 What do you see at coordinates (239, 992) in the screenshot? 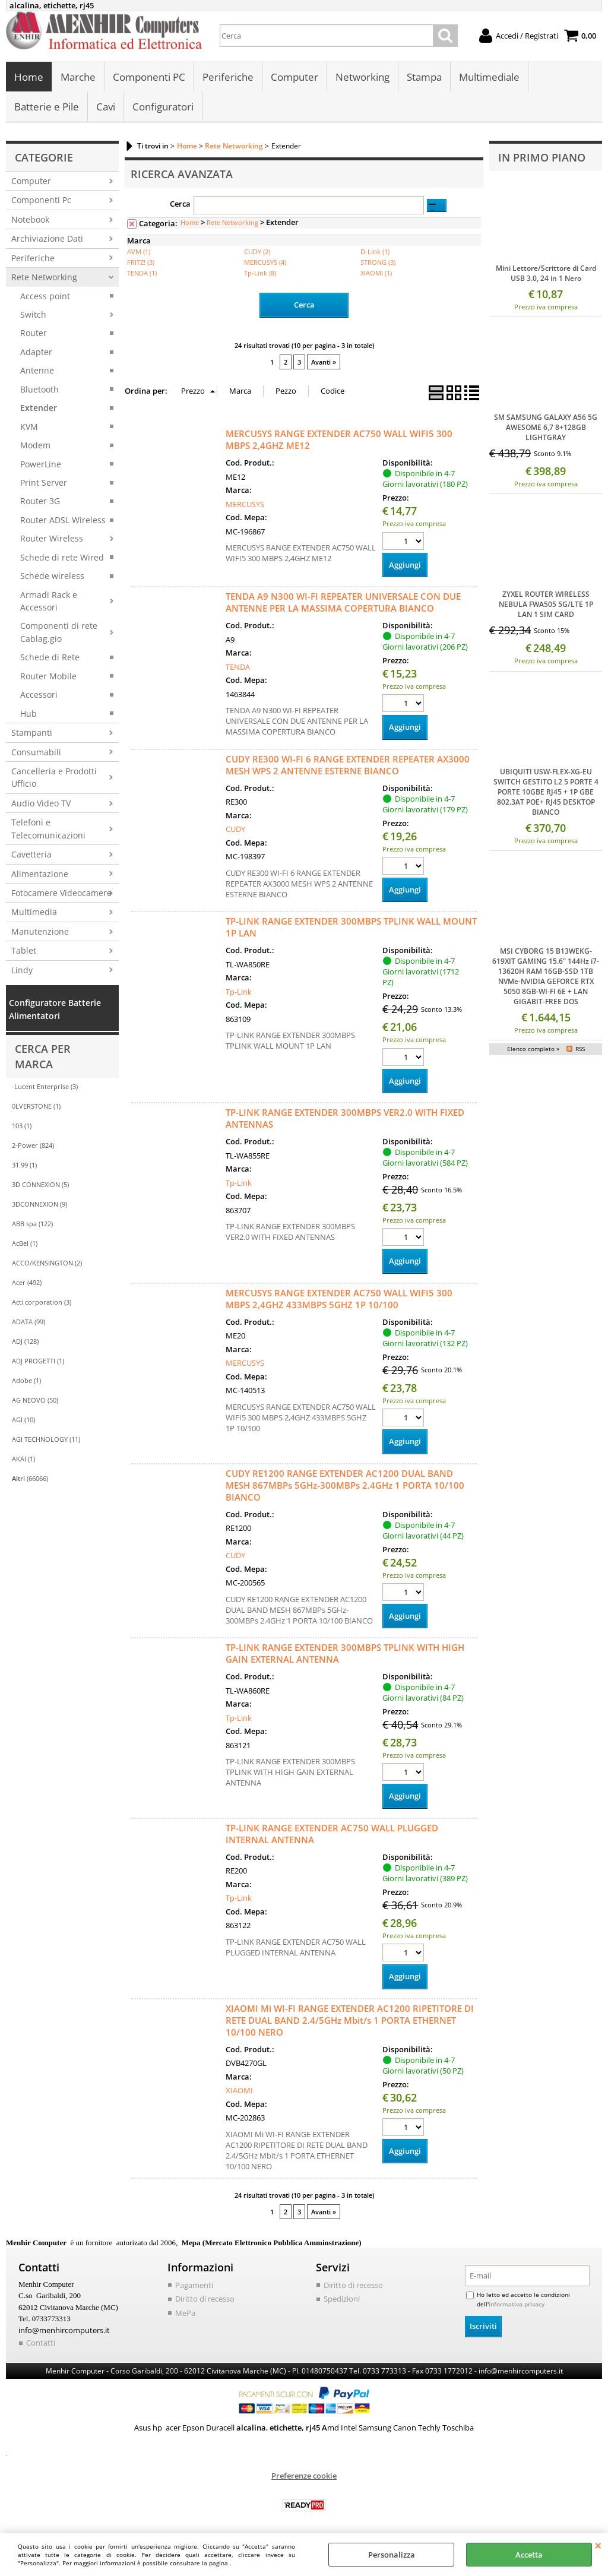
I see `Tp-Link` at bounding box center [239, 992].